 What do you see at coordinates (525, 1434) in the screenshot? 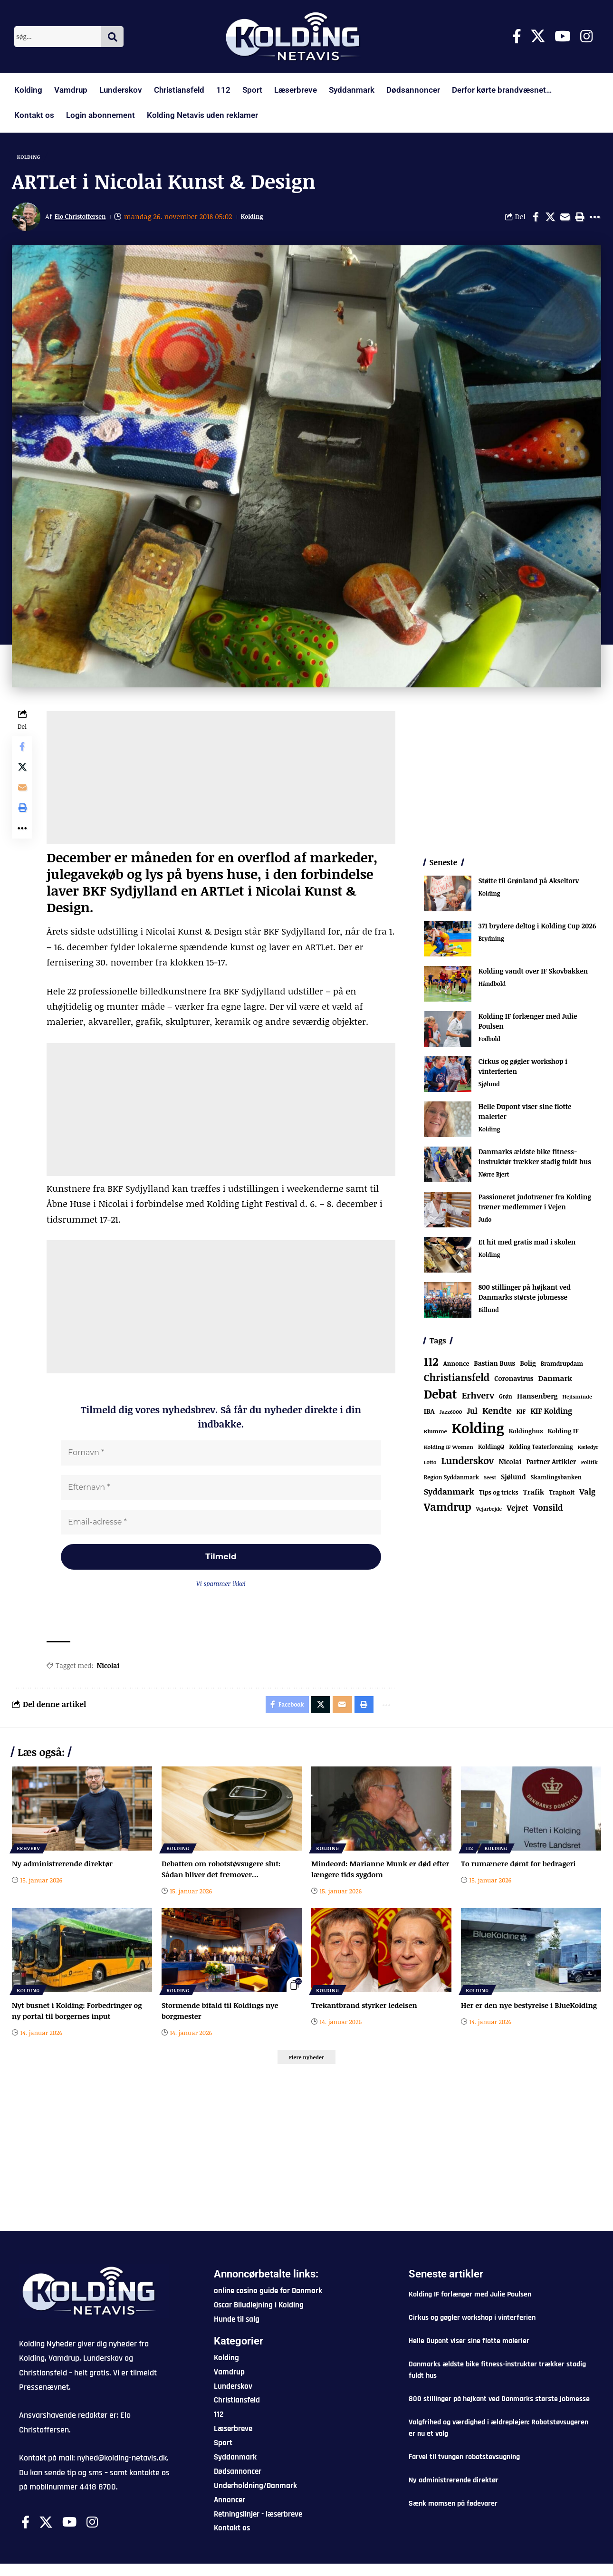
I see `Koldinghus [Koldinghus (82 elementer)]` at bounding box center [525, 1434].